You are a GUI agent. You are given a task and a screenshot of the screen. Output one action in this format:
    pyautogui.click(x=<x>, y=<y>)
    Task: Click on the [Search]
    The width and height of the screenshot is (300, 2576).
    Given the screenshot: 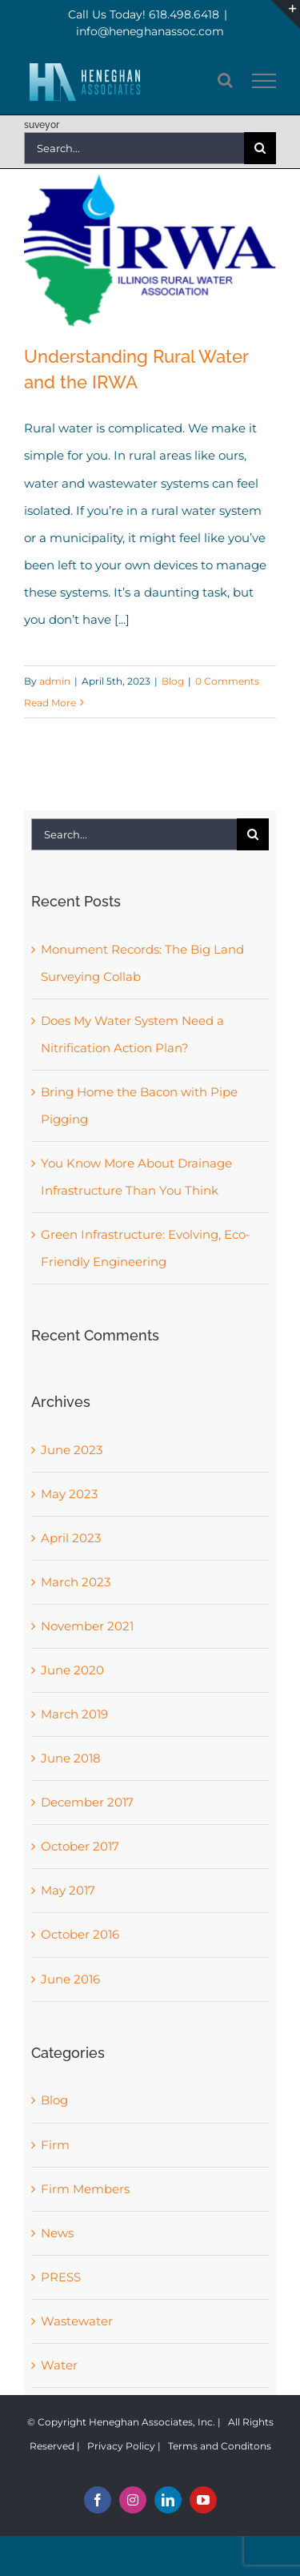 What is the action you would take?
    pyautogui.click(x=260, y=148)
    